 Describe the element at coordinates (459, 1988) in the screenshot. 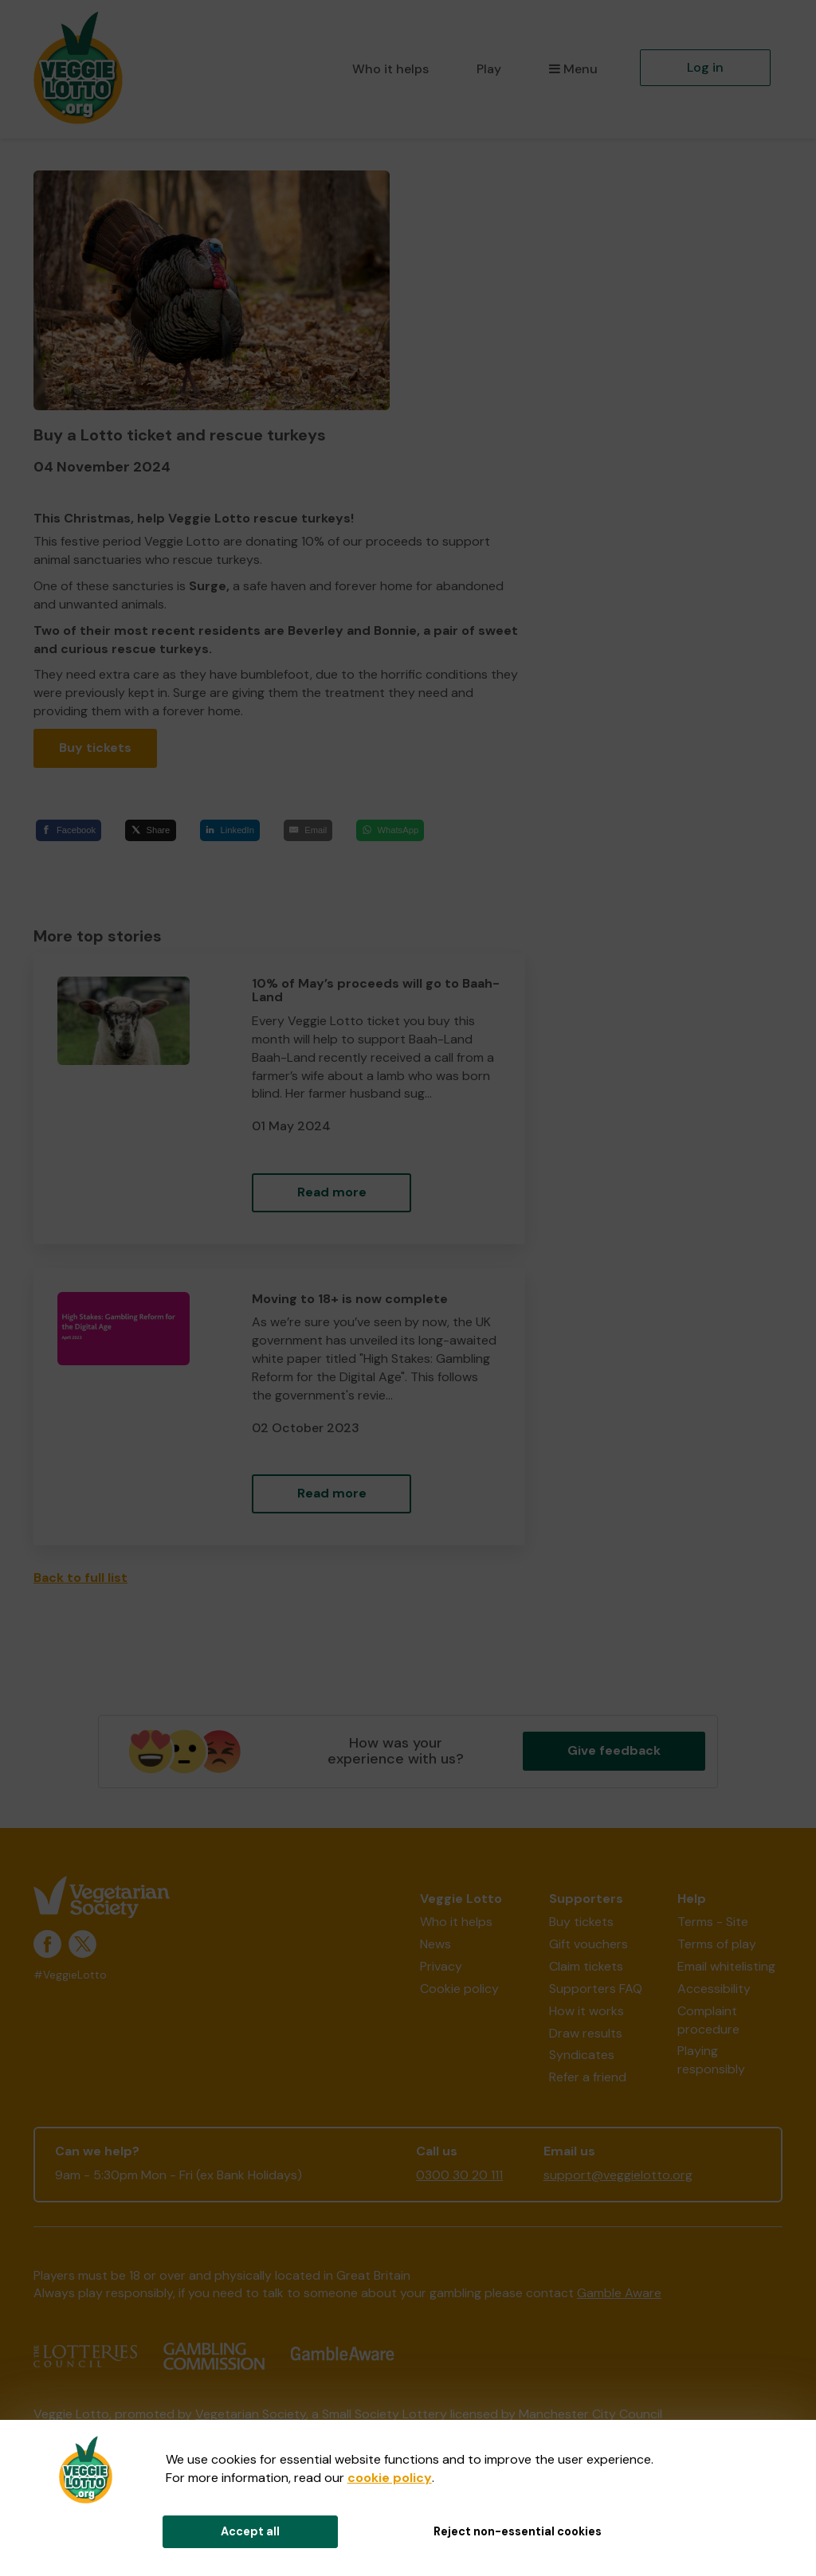

I see `Cookie policy` at that location.